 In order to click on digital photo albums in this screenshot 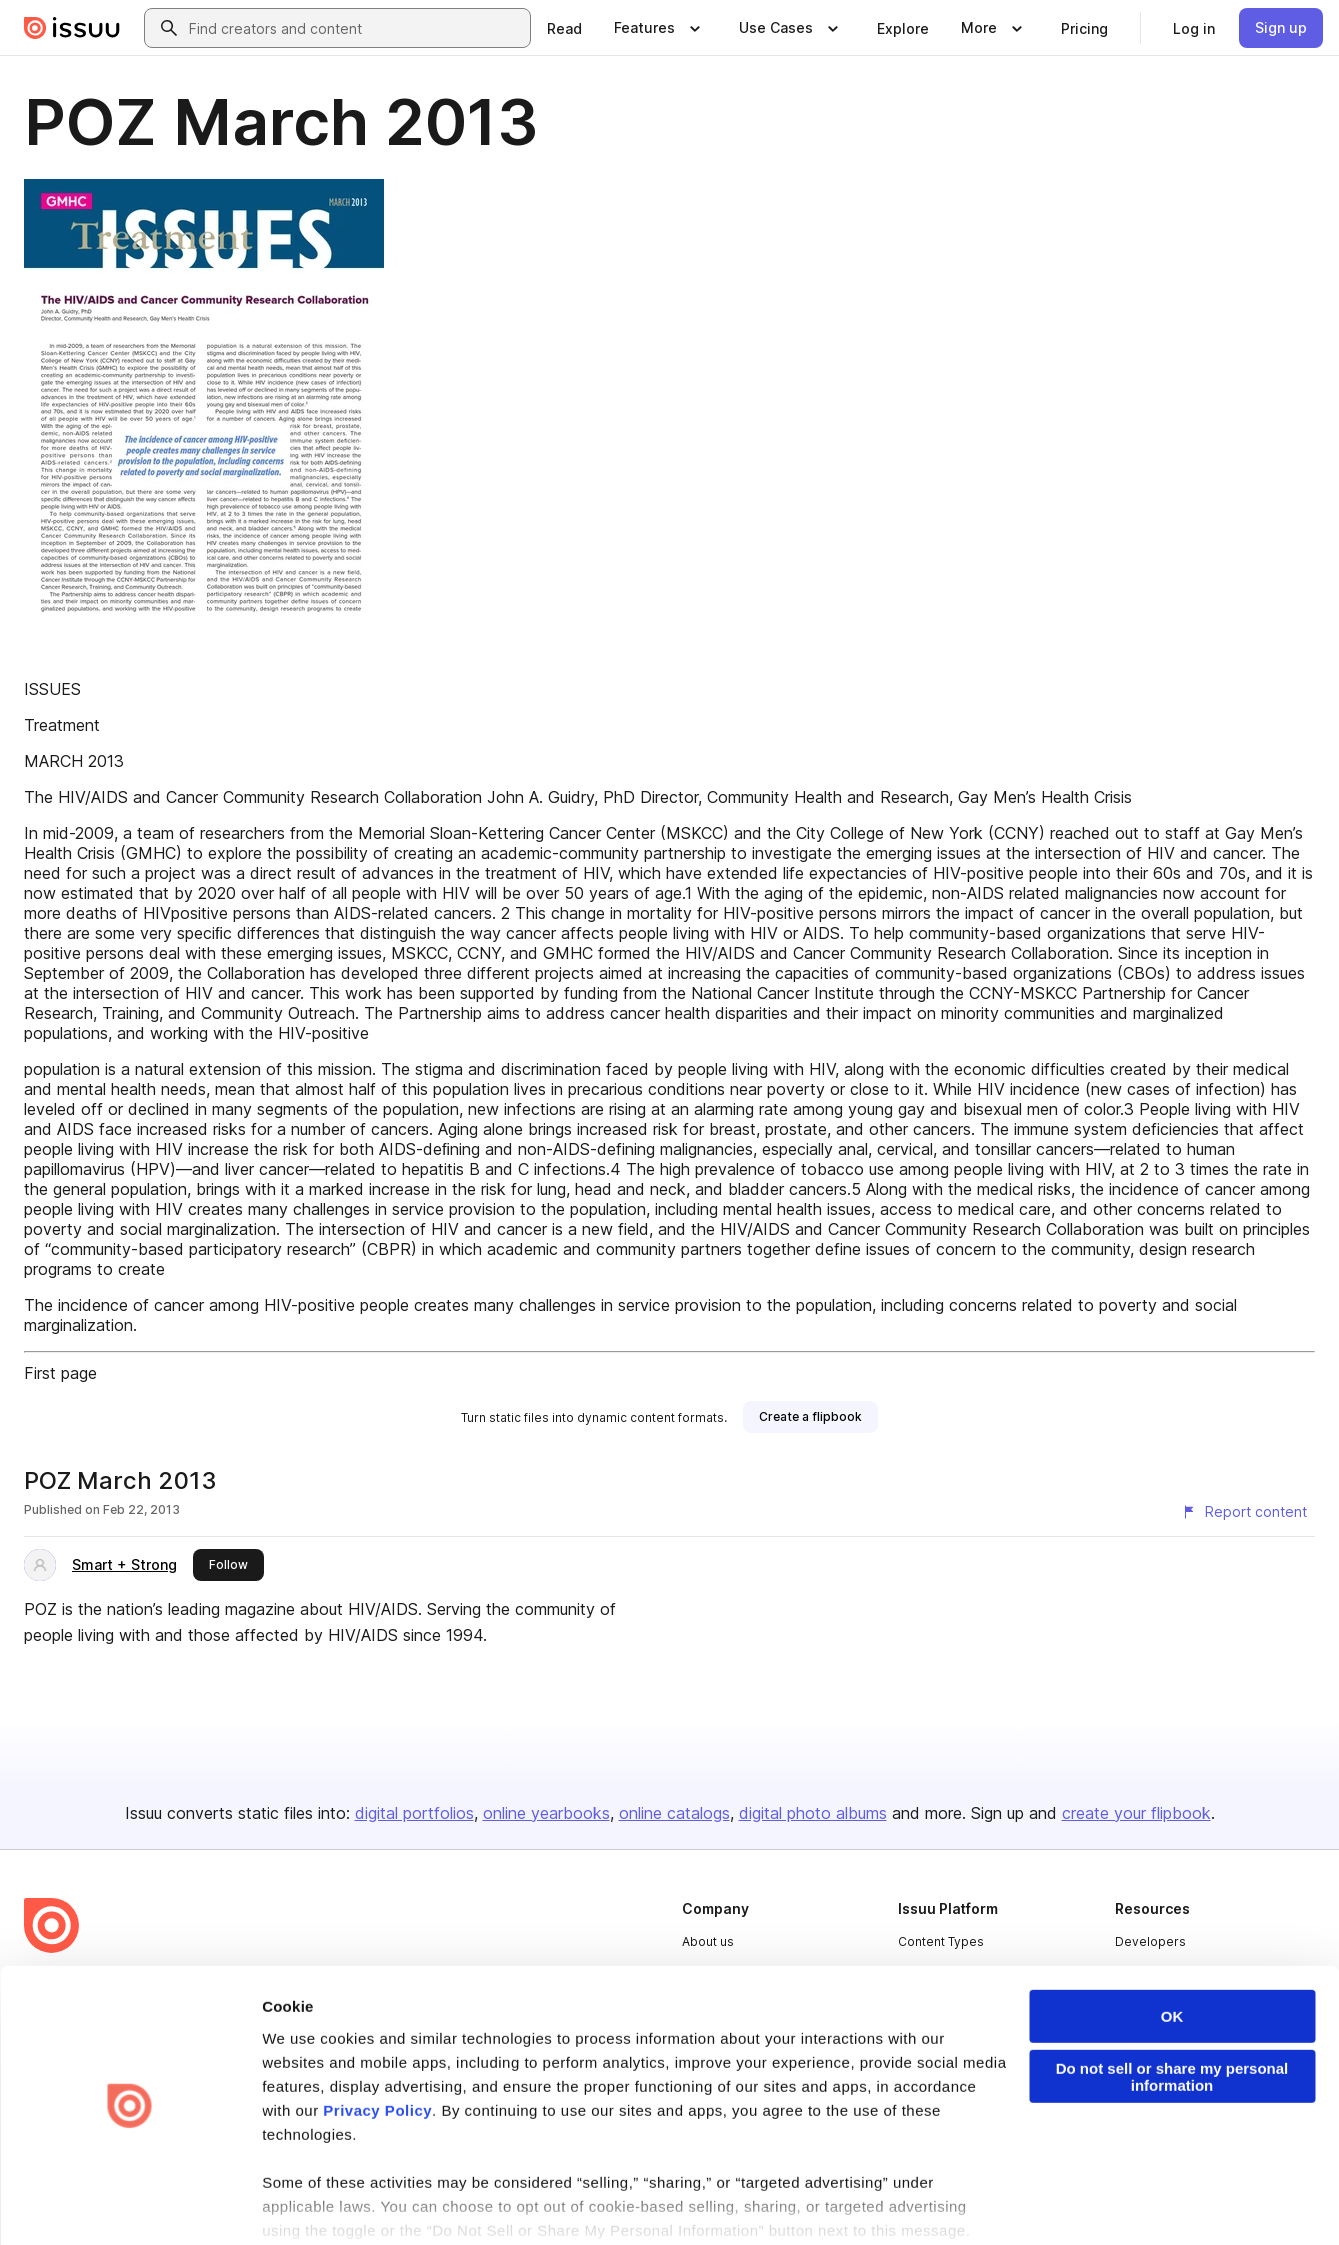, I will do `click(813, 1813)`.